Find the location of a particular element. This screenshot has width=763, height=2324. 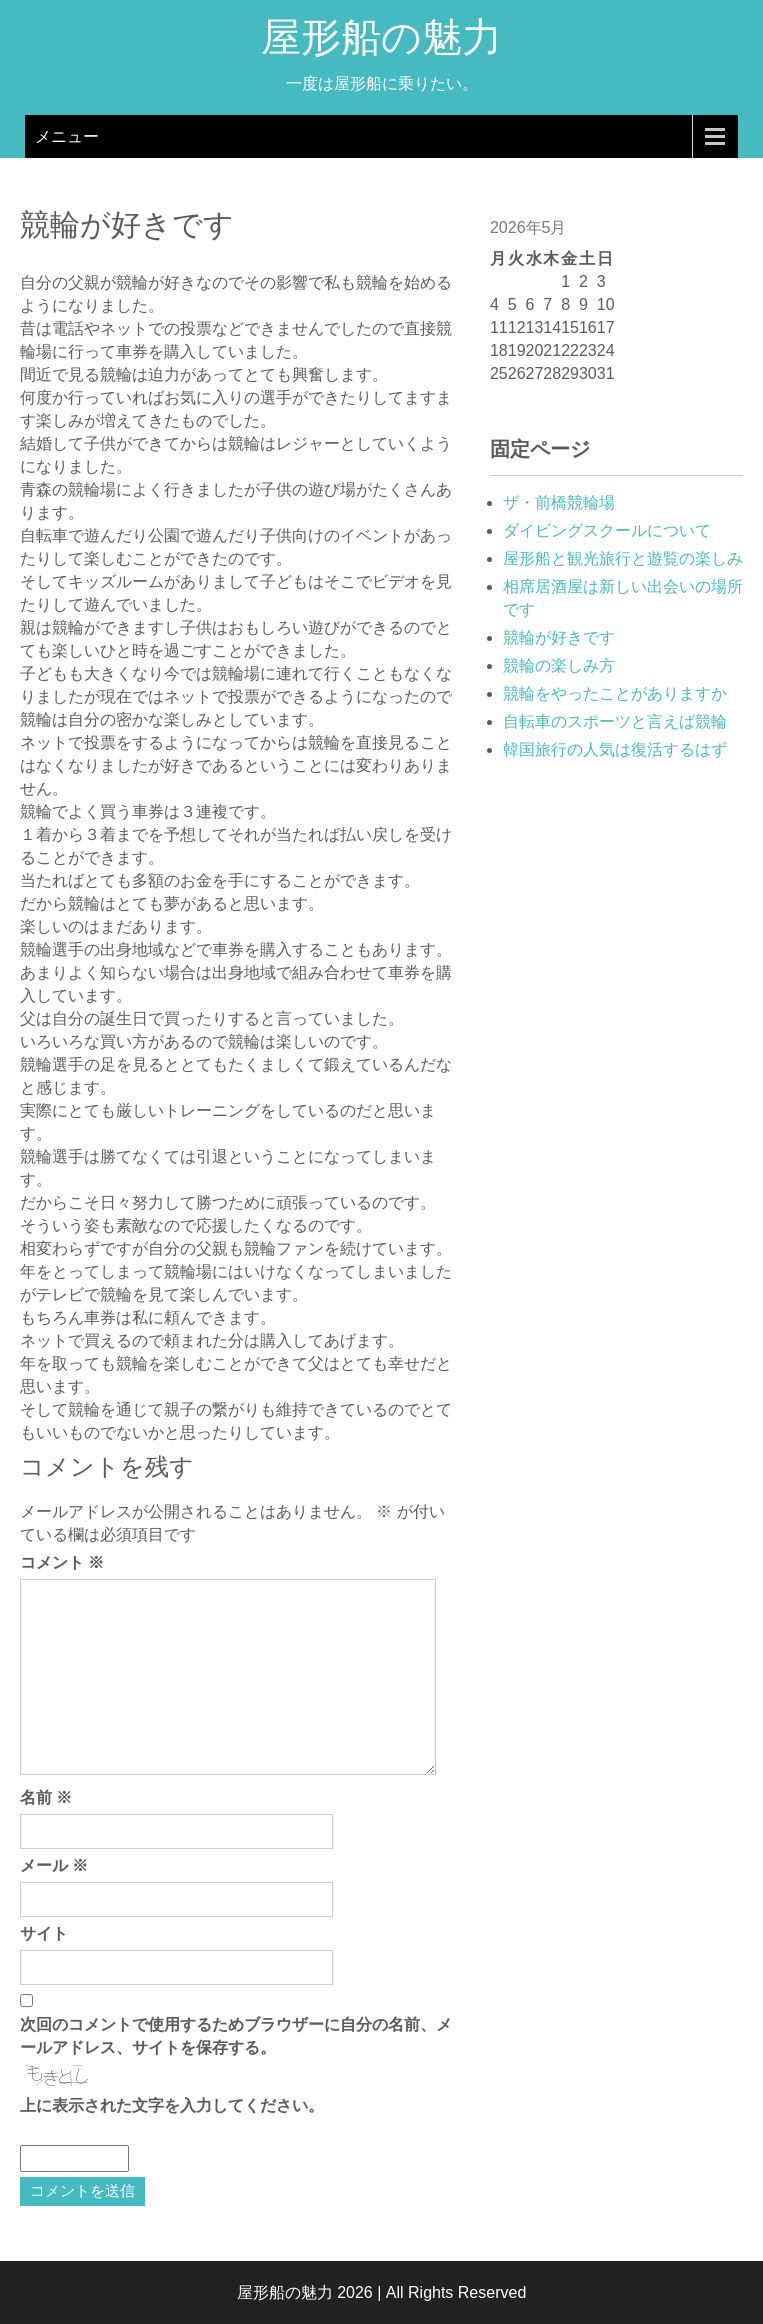

屋形船の魅力 is located at coordinates (381, 43).